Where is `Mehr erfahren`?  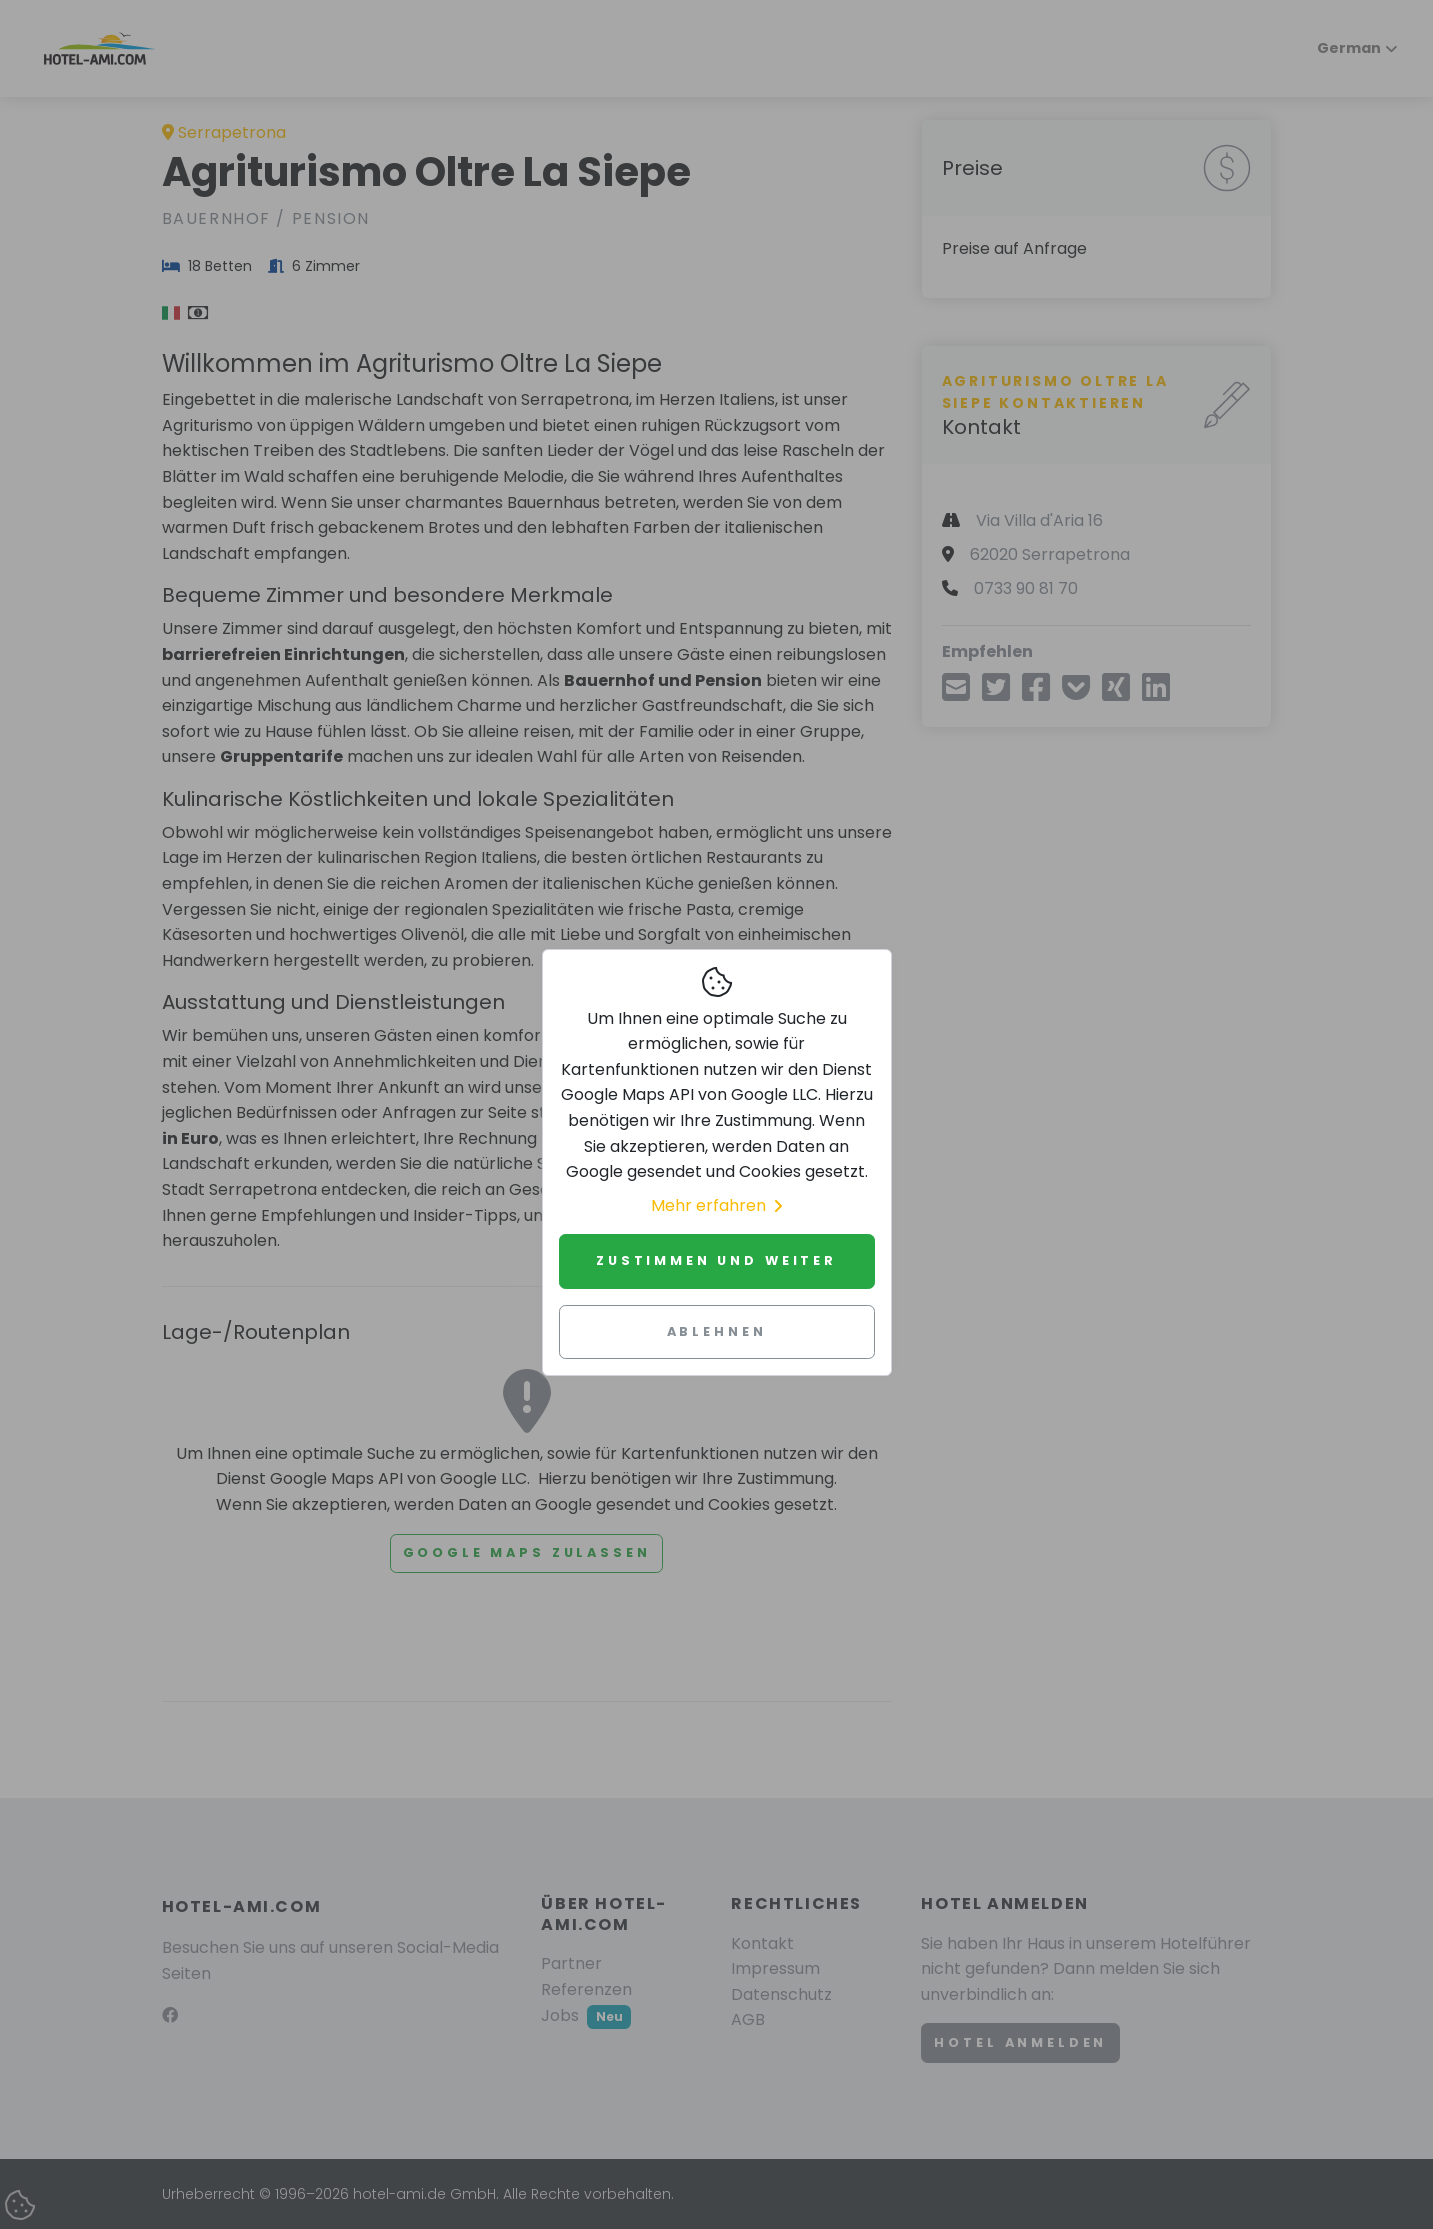 Mehr erfahren is located at coordinates (716, 1205).